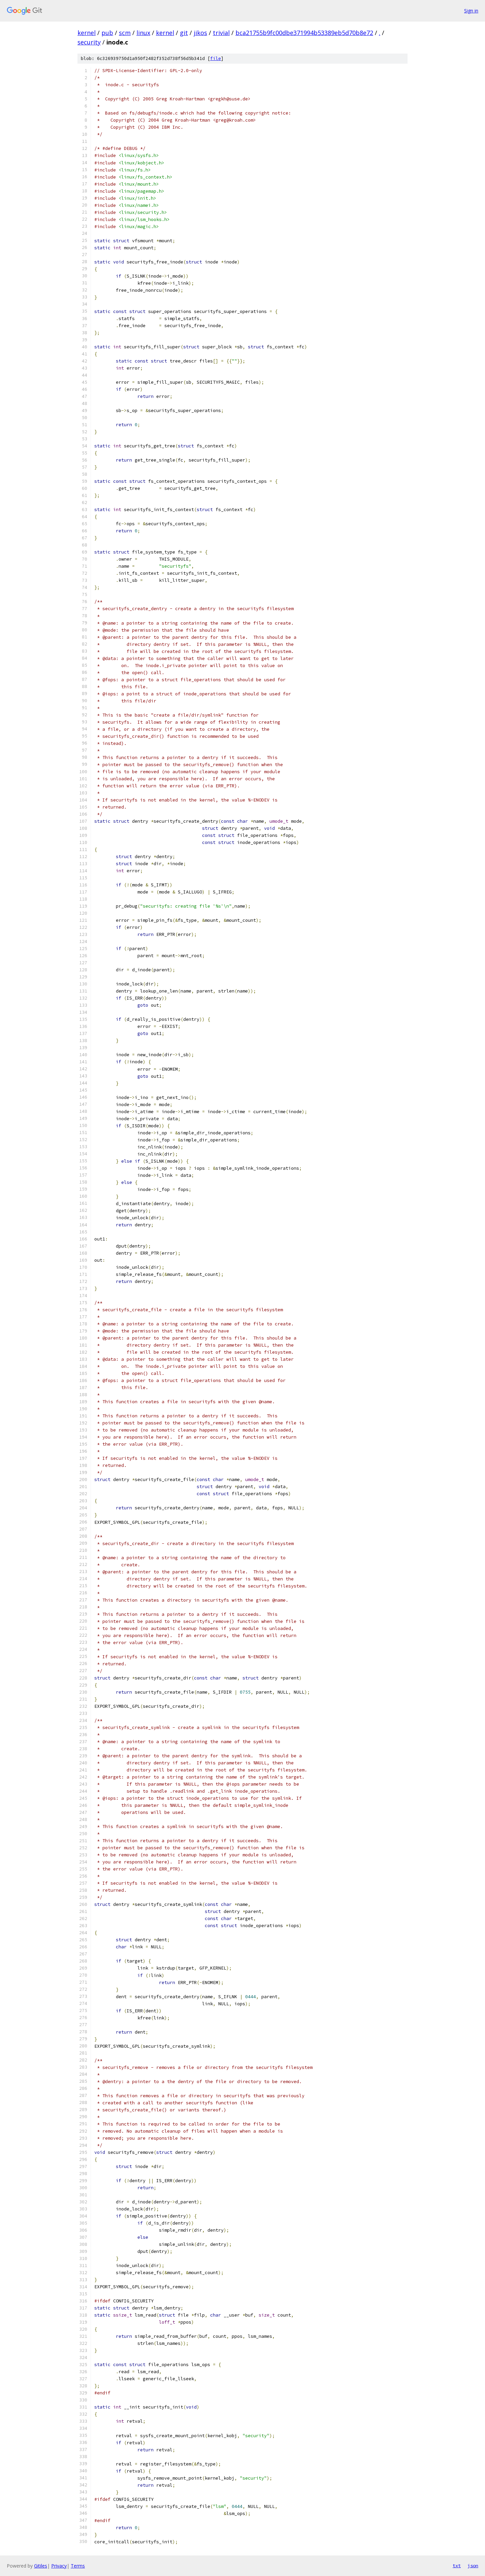 The image size is (485, 2576). Describe the element at coordinates (59, 2566) in the screenshot. I see `Privacy` at that location.